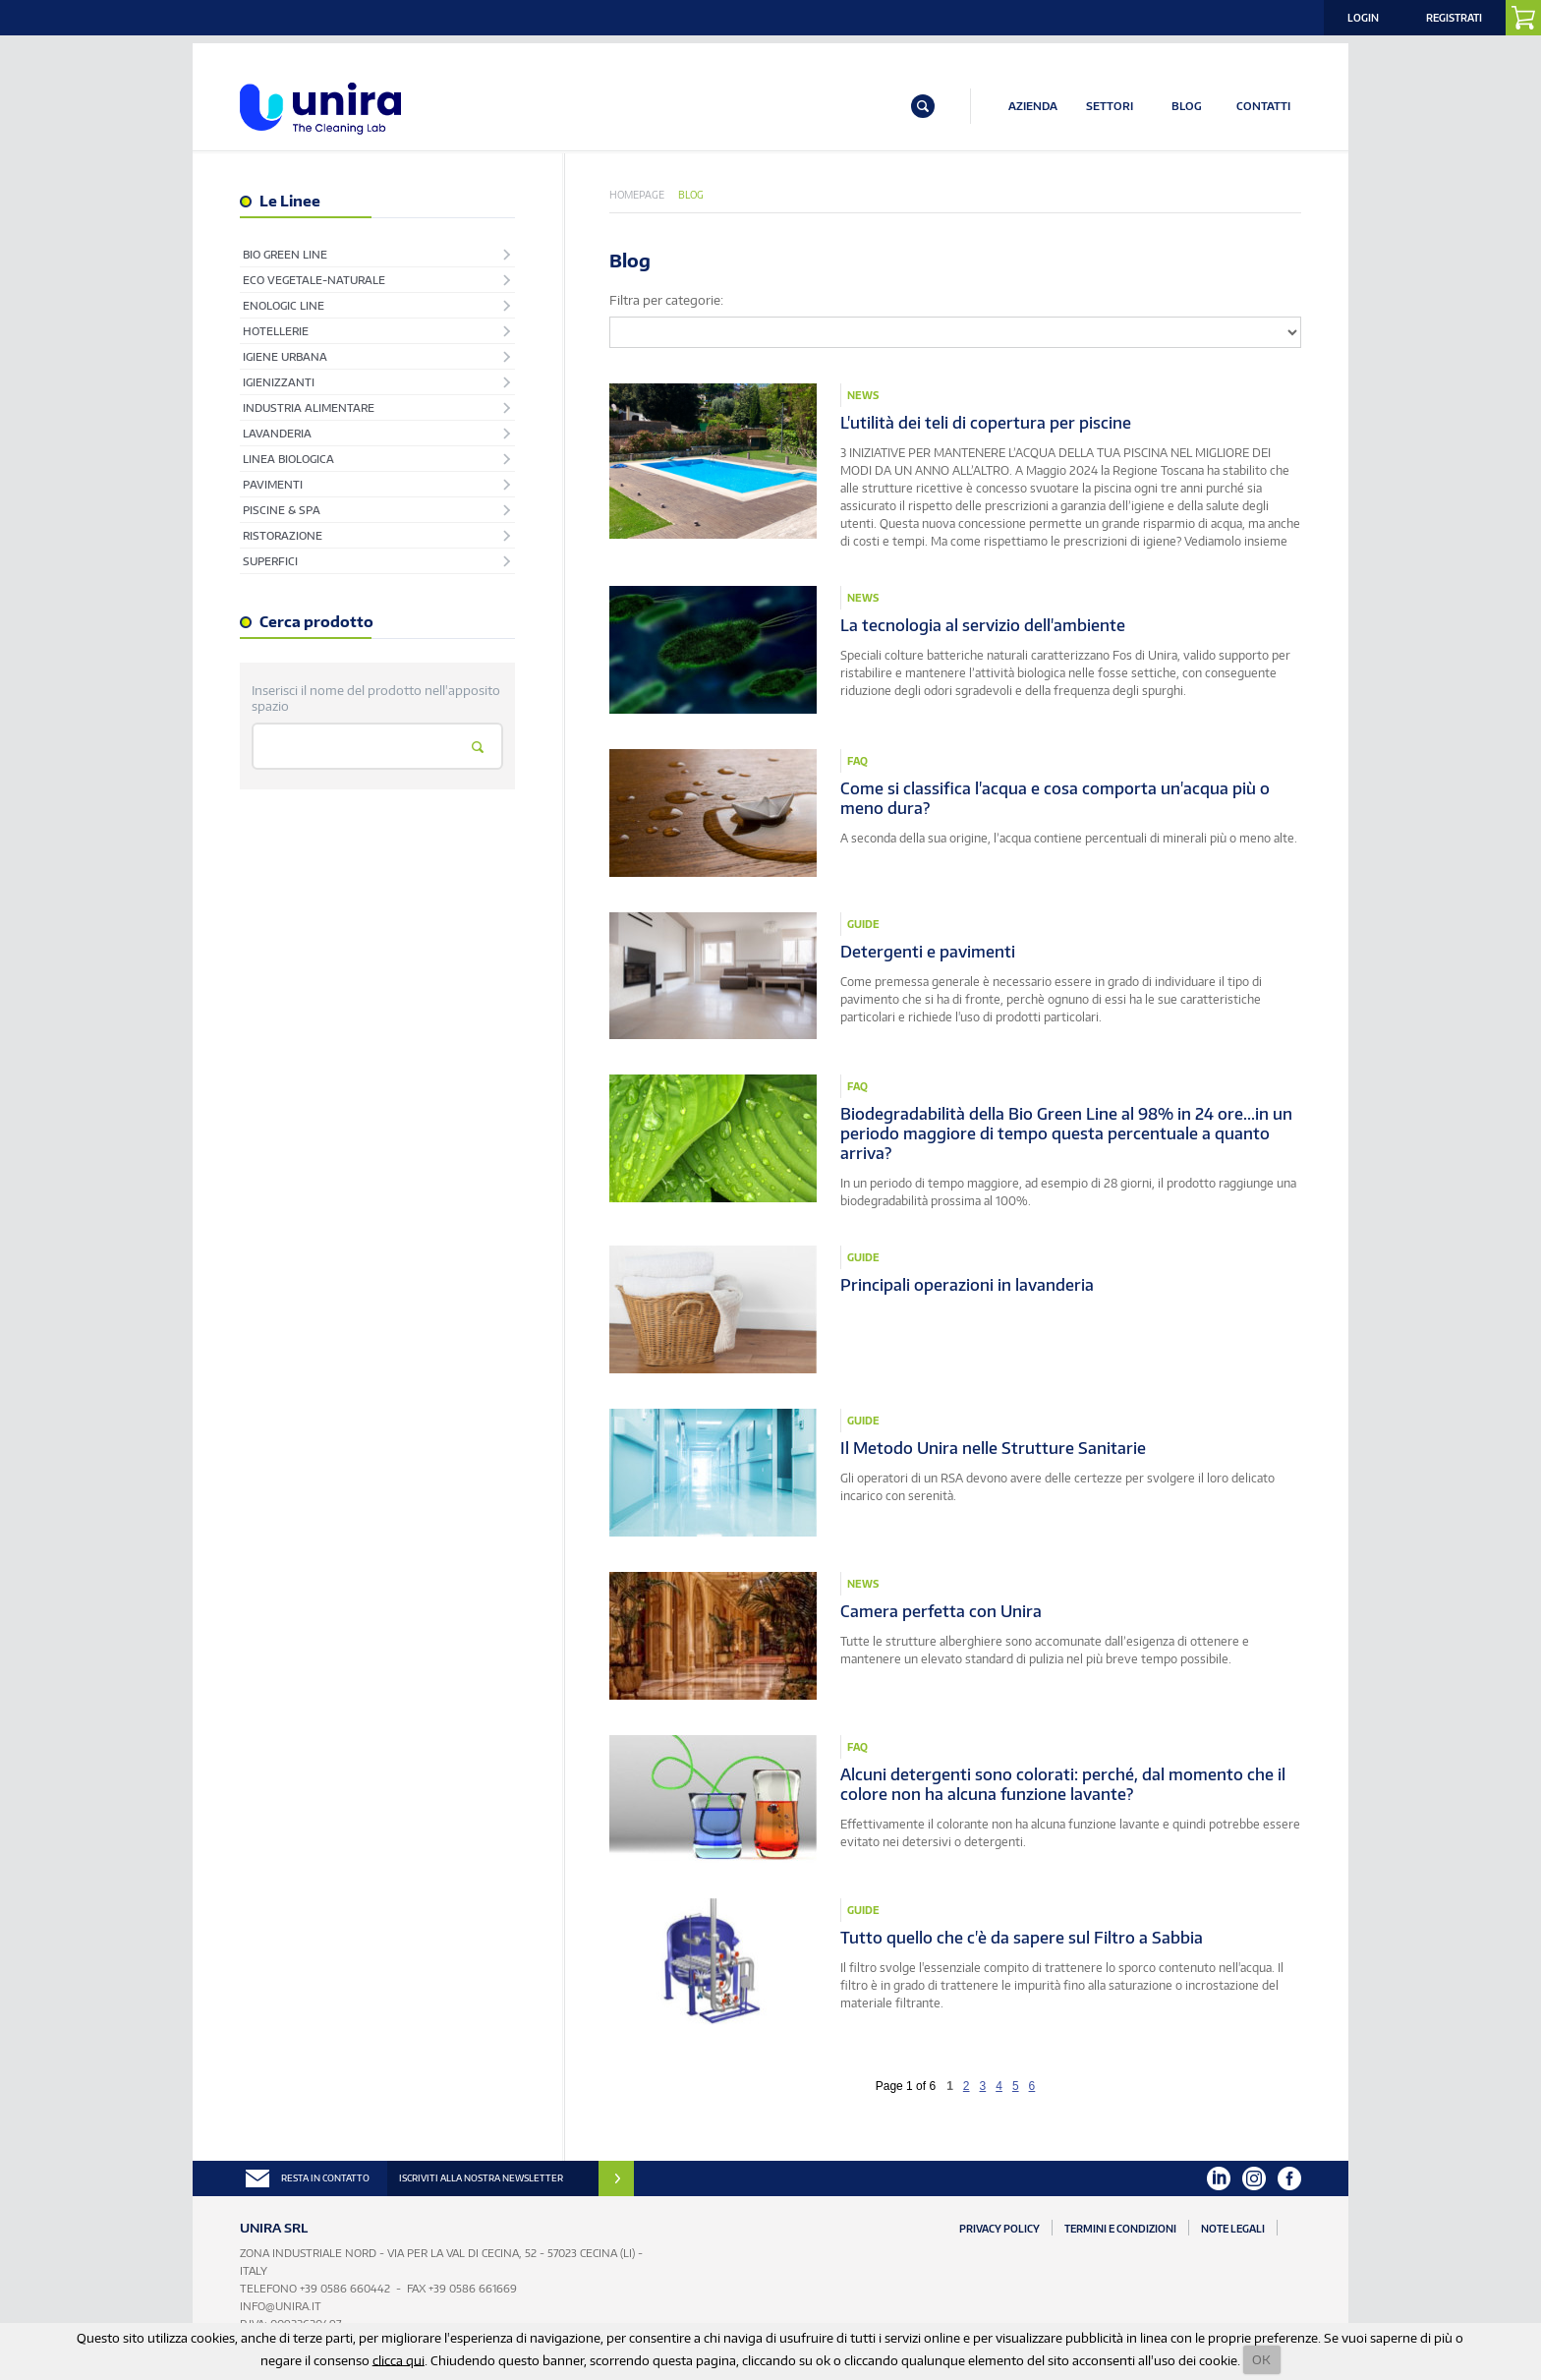 The image size is (1541, 2380). What do you see at coordinates (636, 195) in the screenshot?
I see `Homepage` at bounding box center [636, 195].